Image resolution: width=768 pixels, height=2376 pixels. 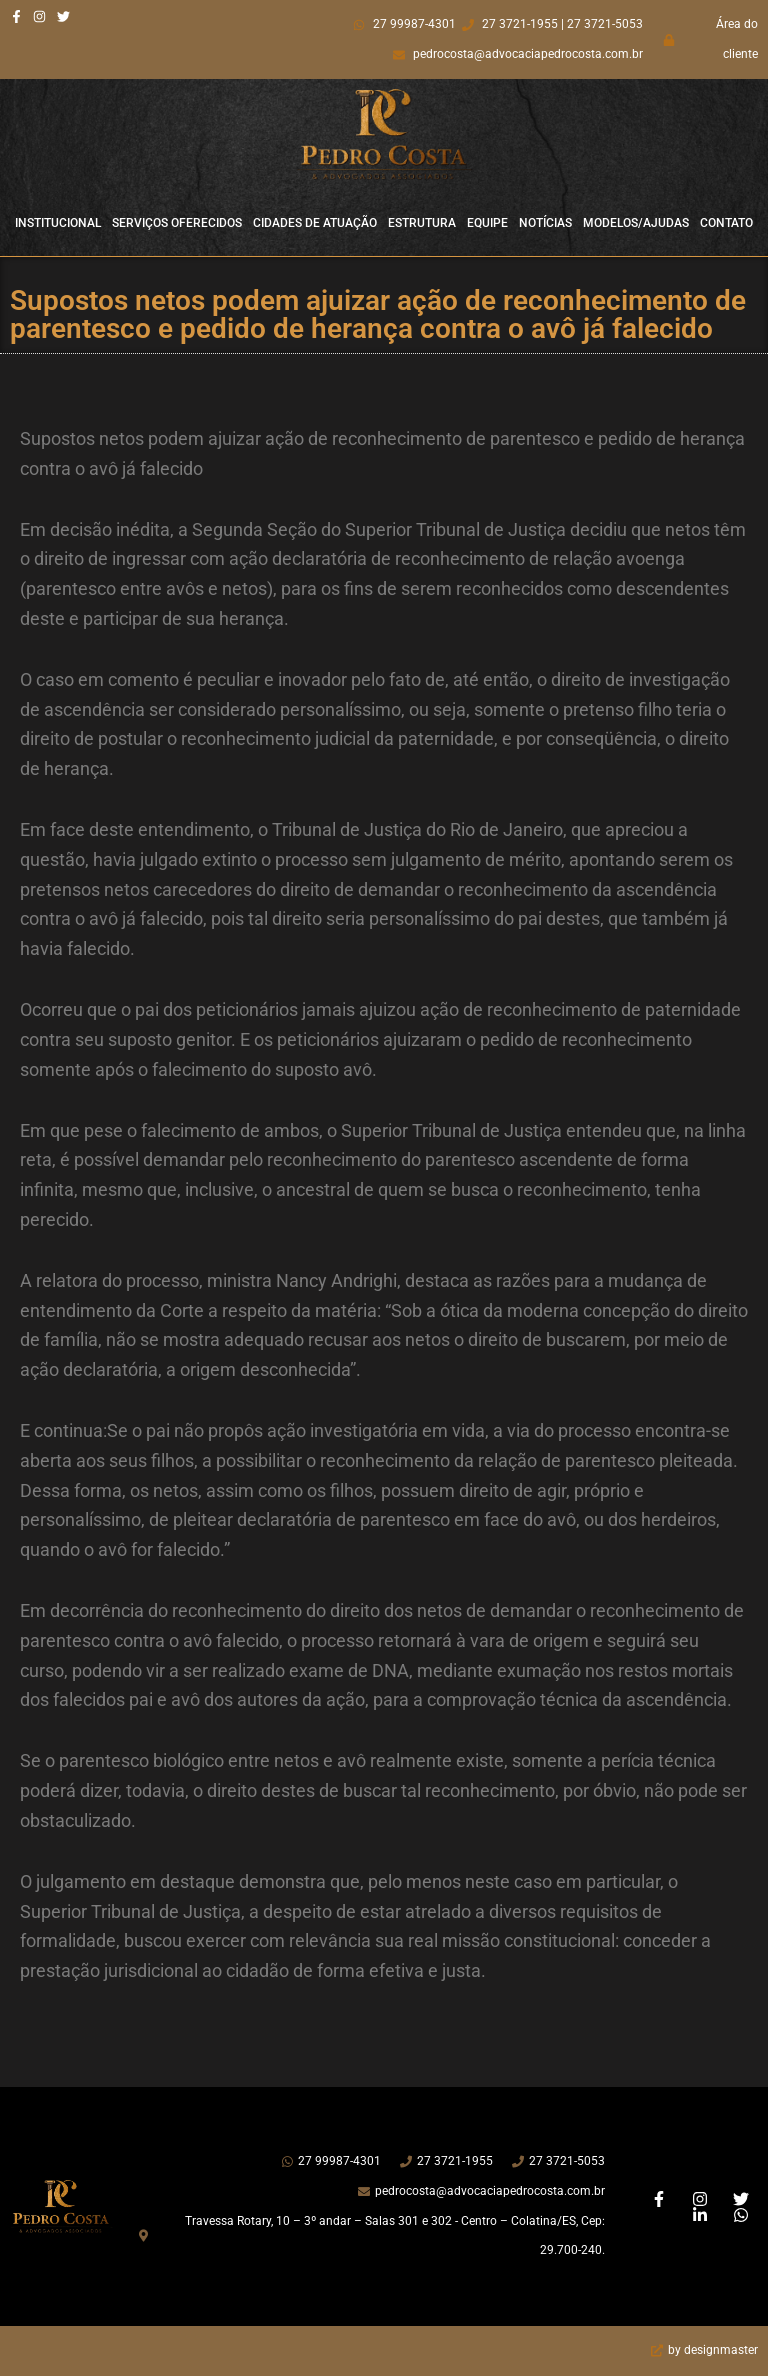 I want to click on Equipe, so click(x=487, y=223).